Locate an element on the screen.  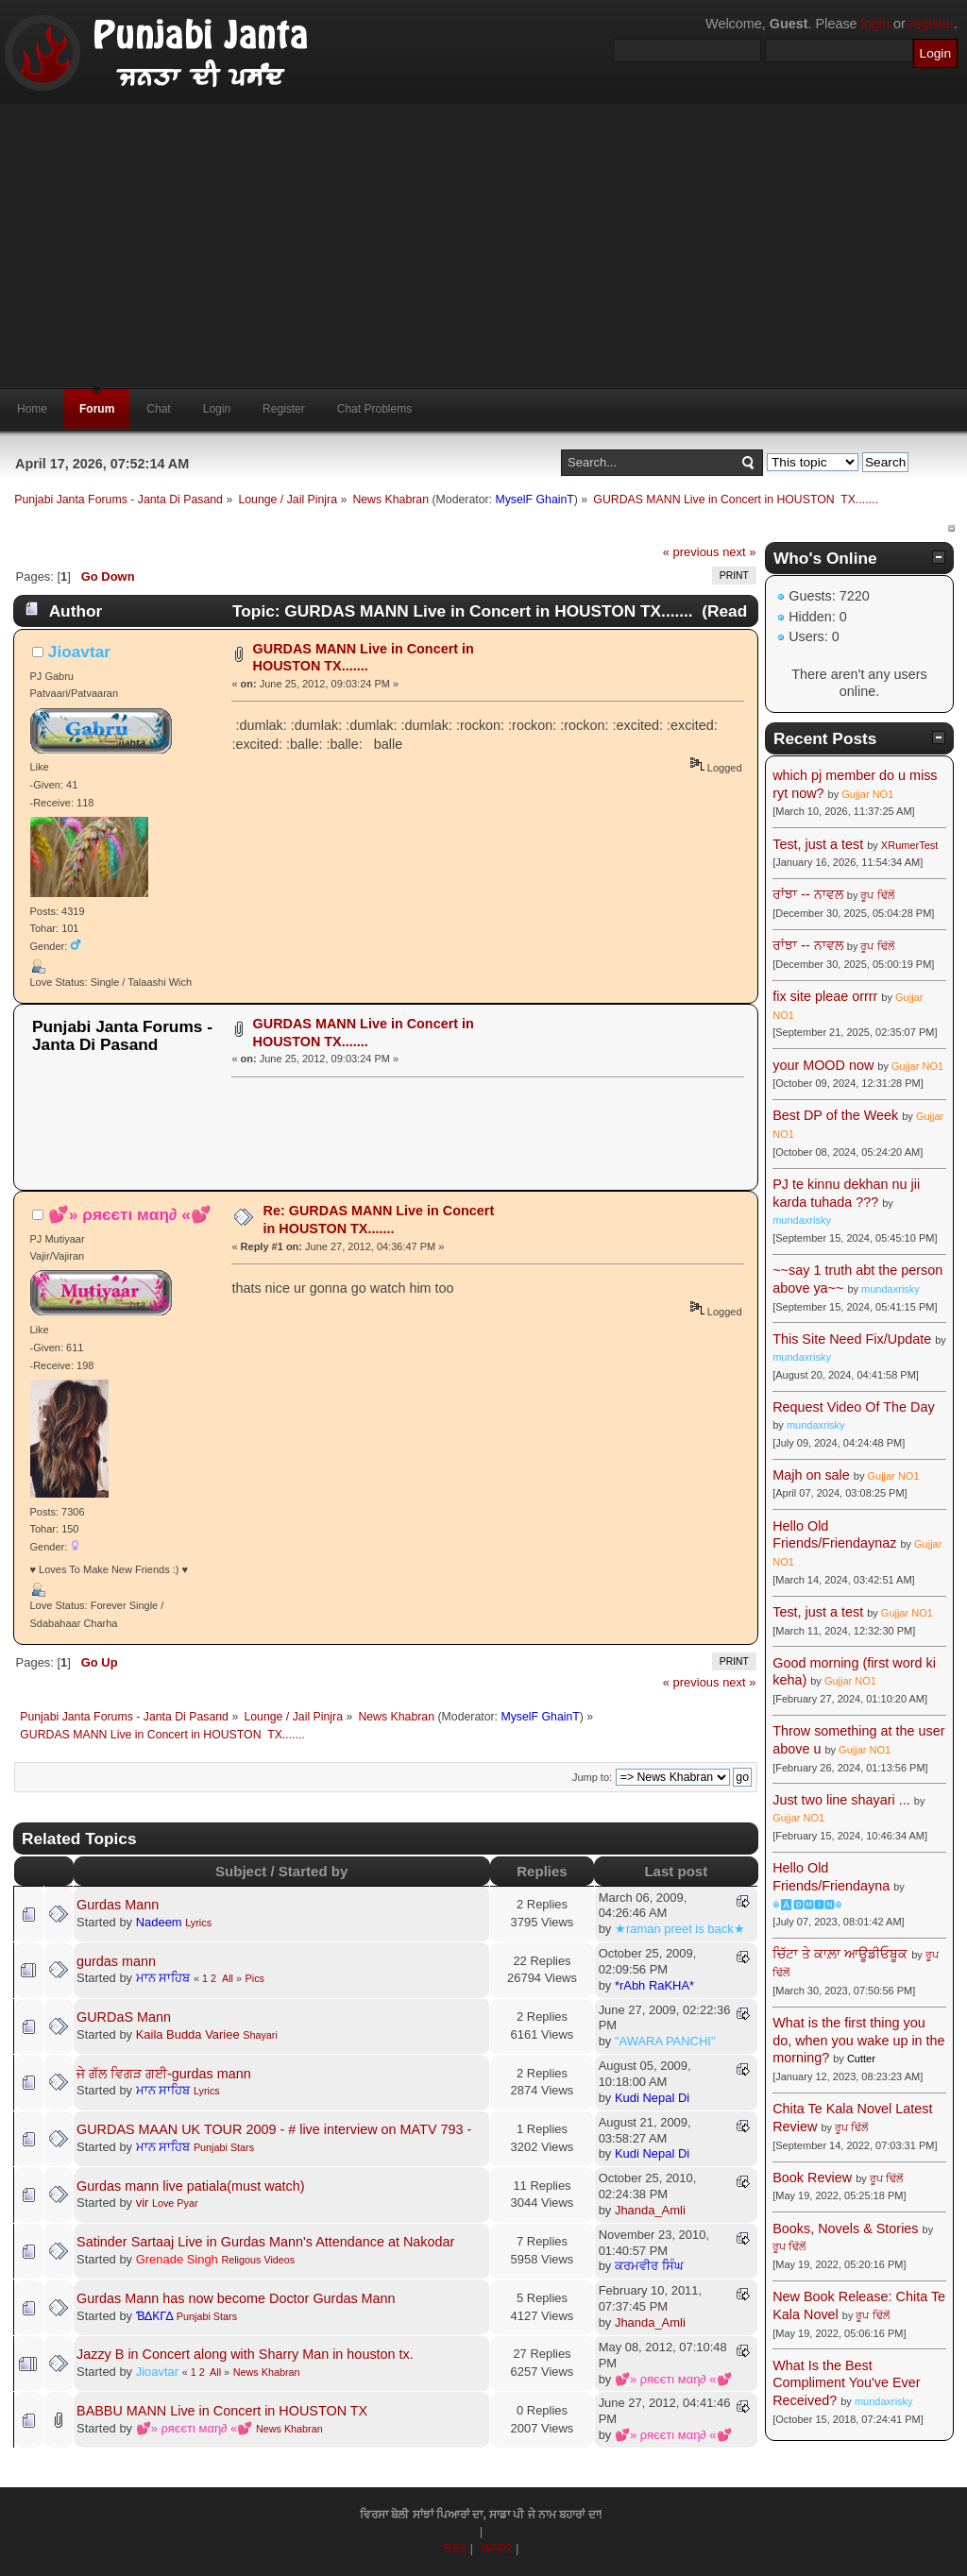
Gurdas mann live patiala(must watch) is located at coordinates (190, 2186).